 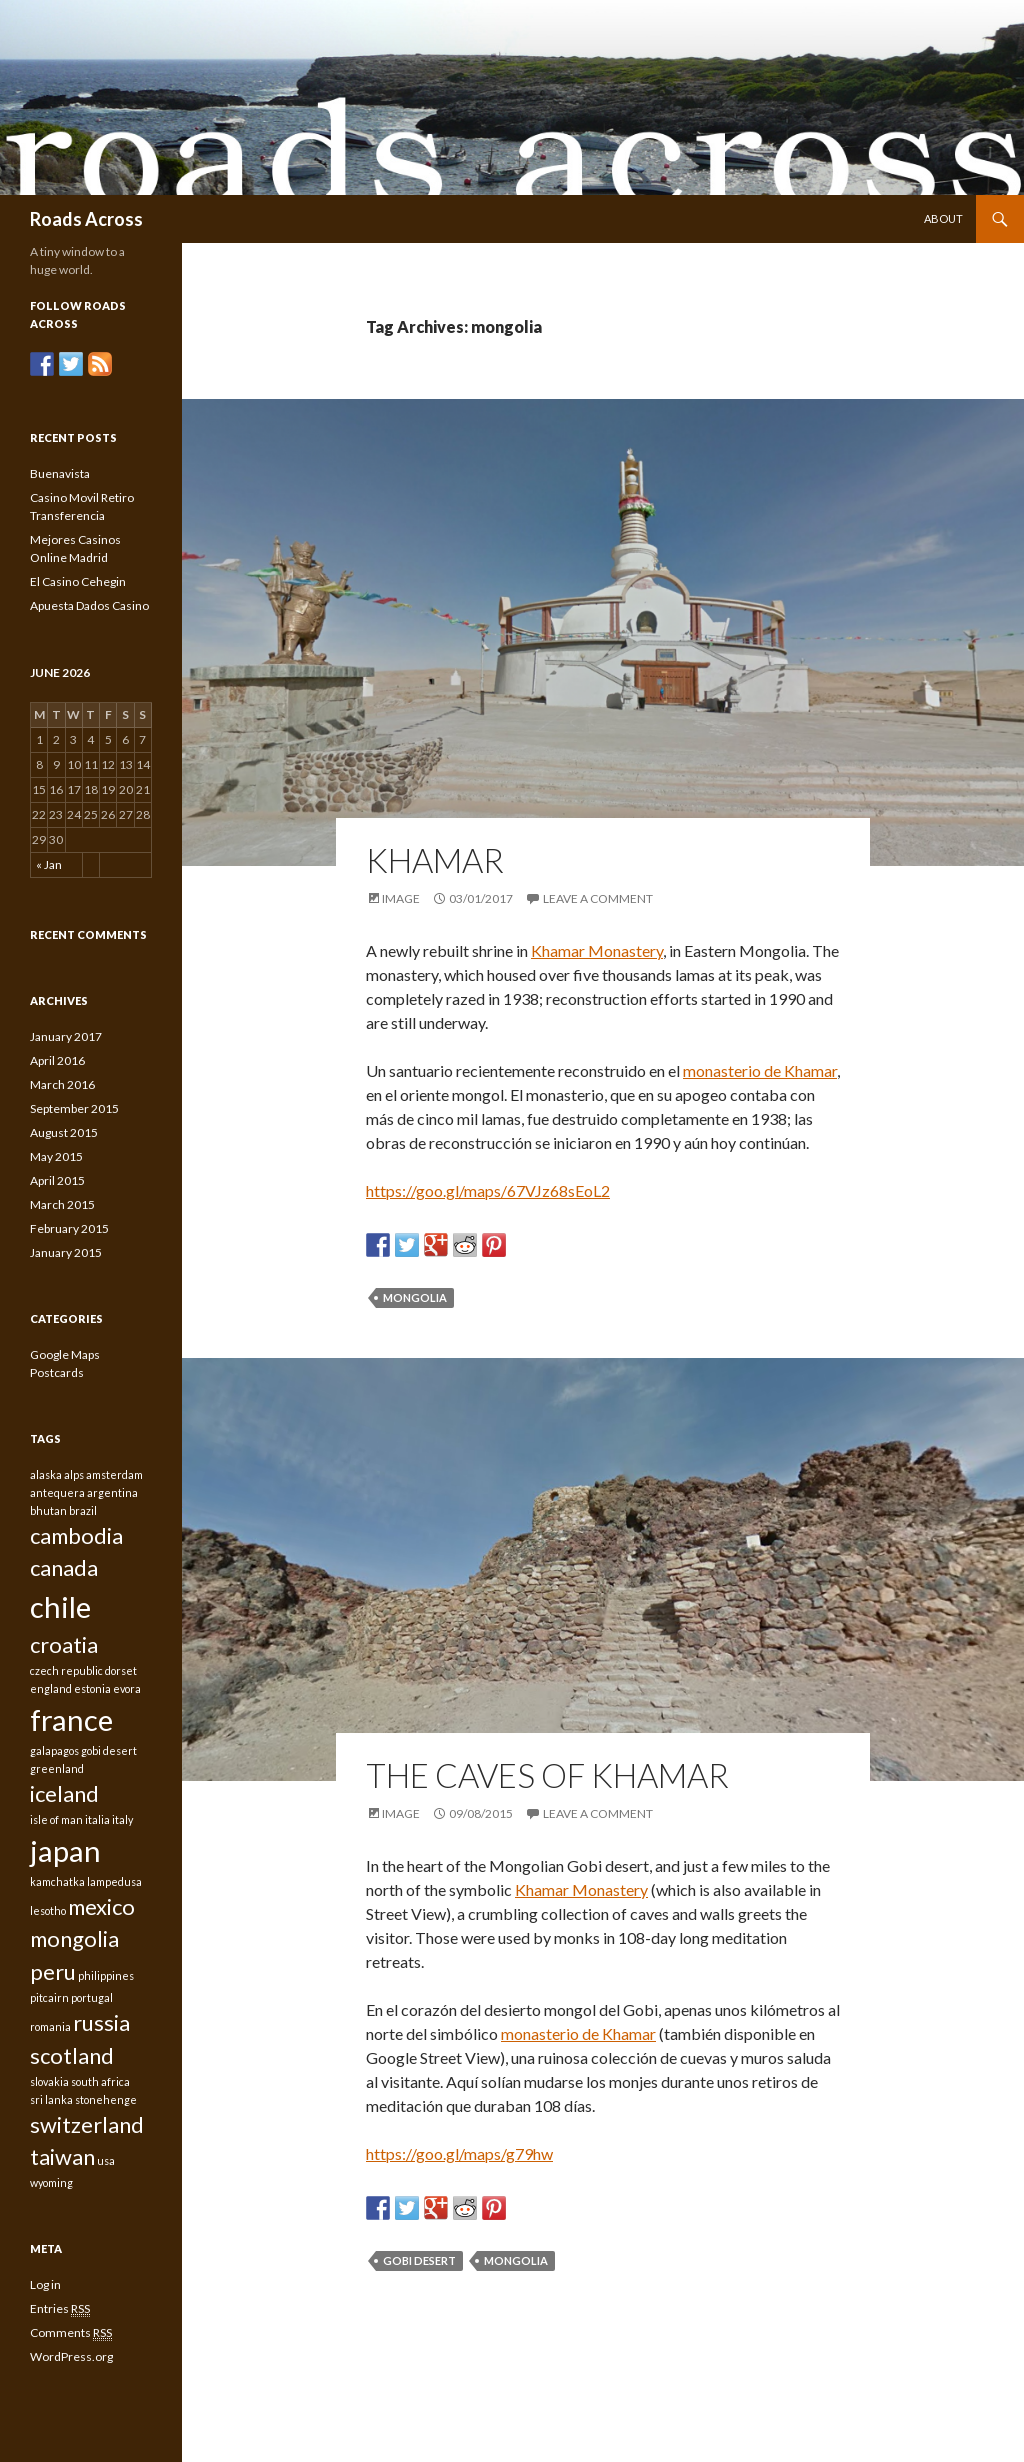 What do you see at coordinates (60, 473) in the screenshot?
I see `Buenavista` at bounding box center [60, 473].